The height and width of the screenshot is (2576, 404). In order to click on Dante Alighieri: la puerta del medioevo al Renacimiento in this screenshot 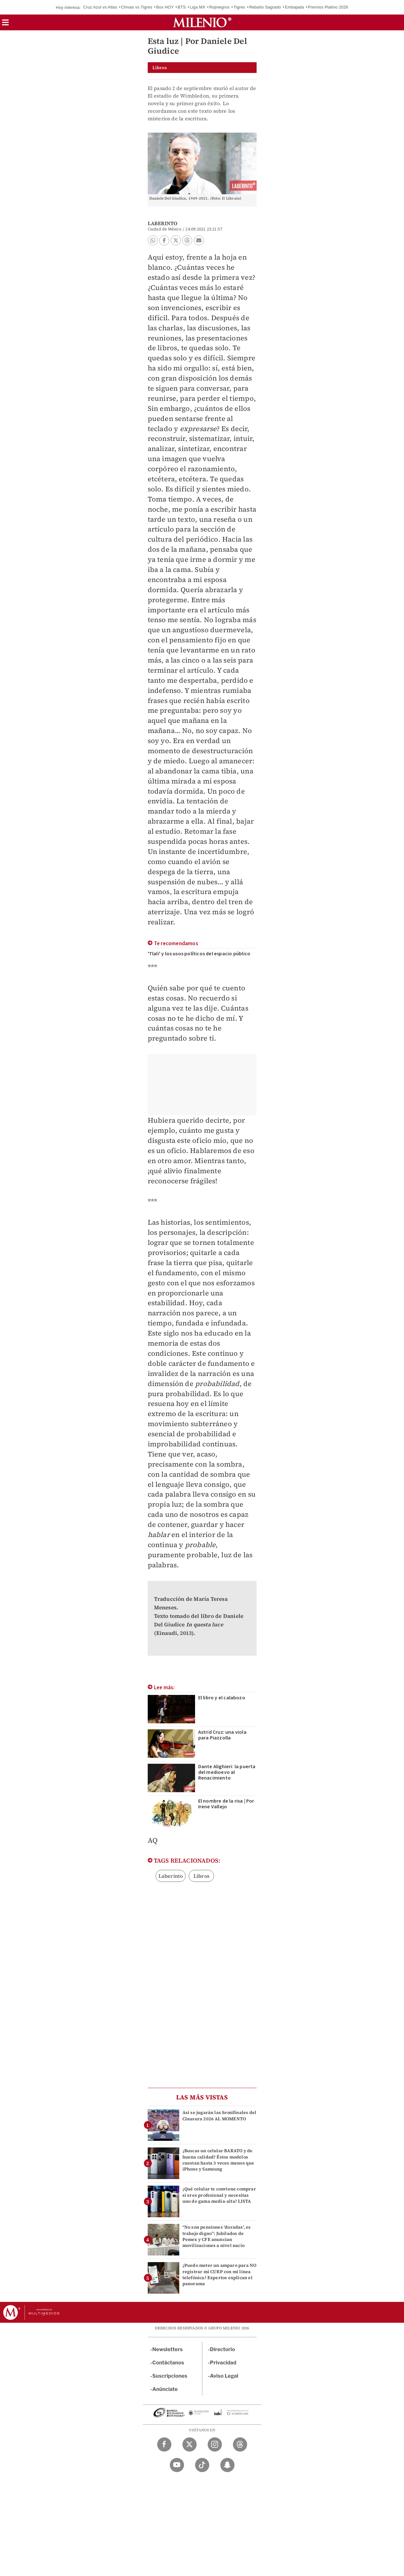, I will do `click(227, 1772)`.